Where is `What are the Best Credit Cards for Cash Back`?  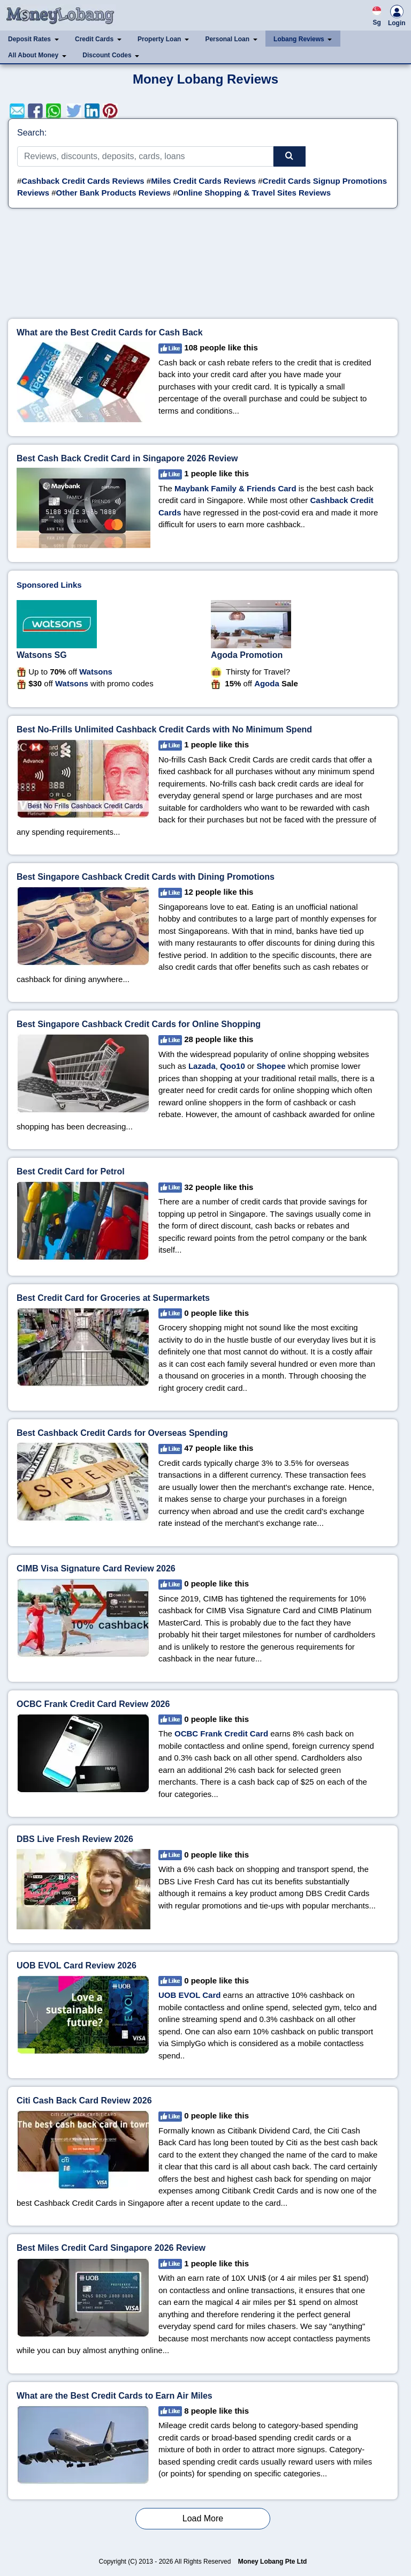 What are the Best Credit Cards for Cash Back is located at coordinates (110, 332).